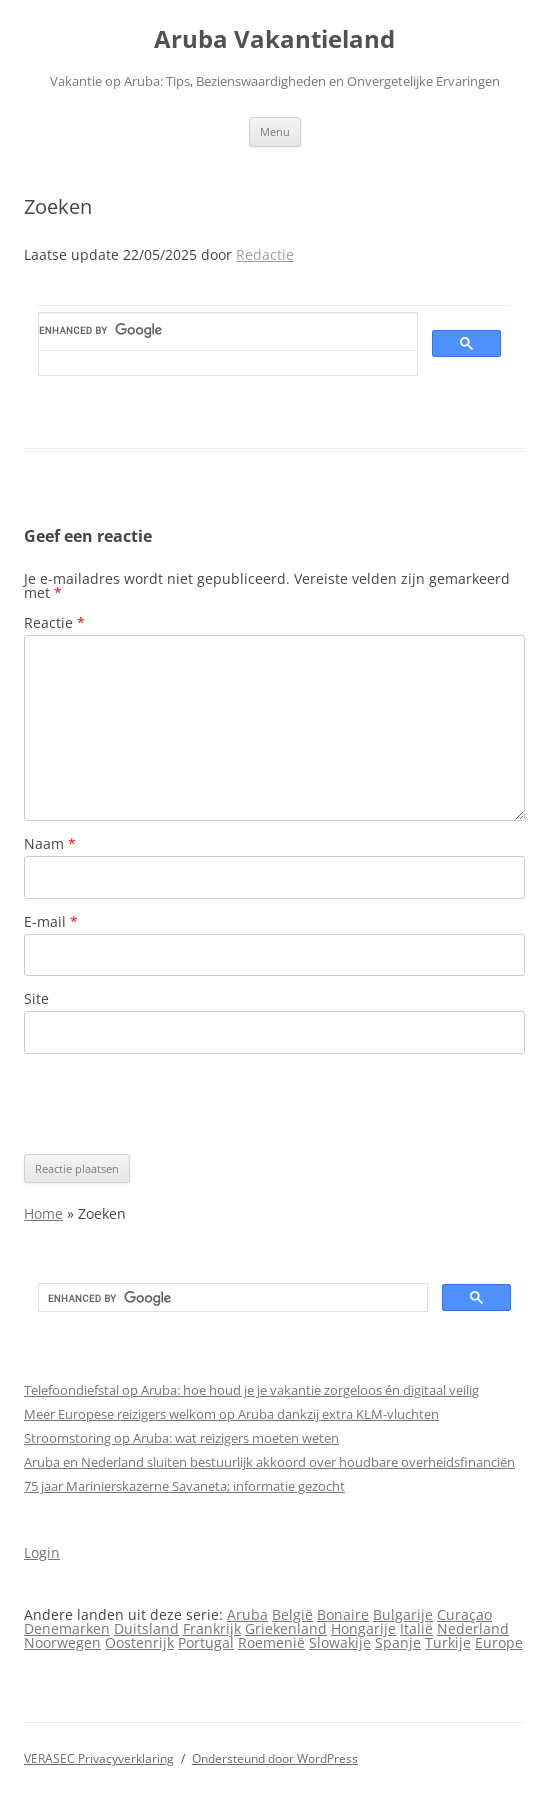 This screenshot has height=1795, width=549. What do you see at coordinates (42, 1552) in the screenshot?
I see `Login` at bounding box center [42, 1552].